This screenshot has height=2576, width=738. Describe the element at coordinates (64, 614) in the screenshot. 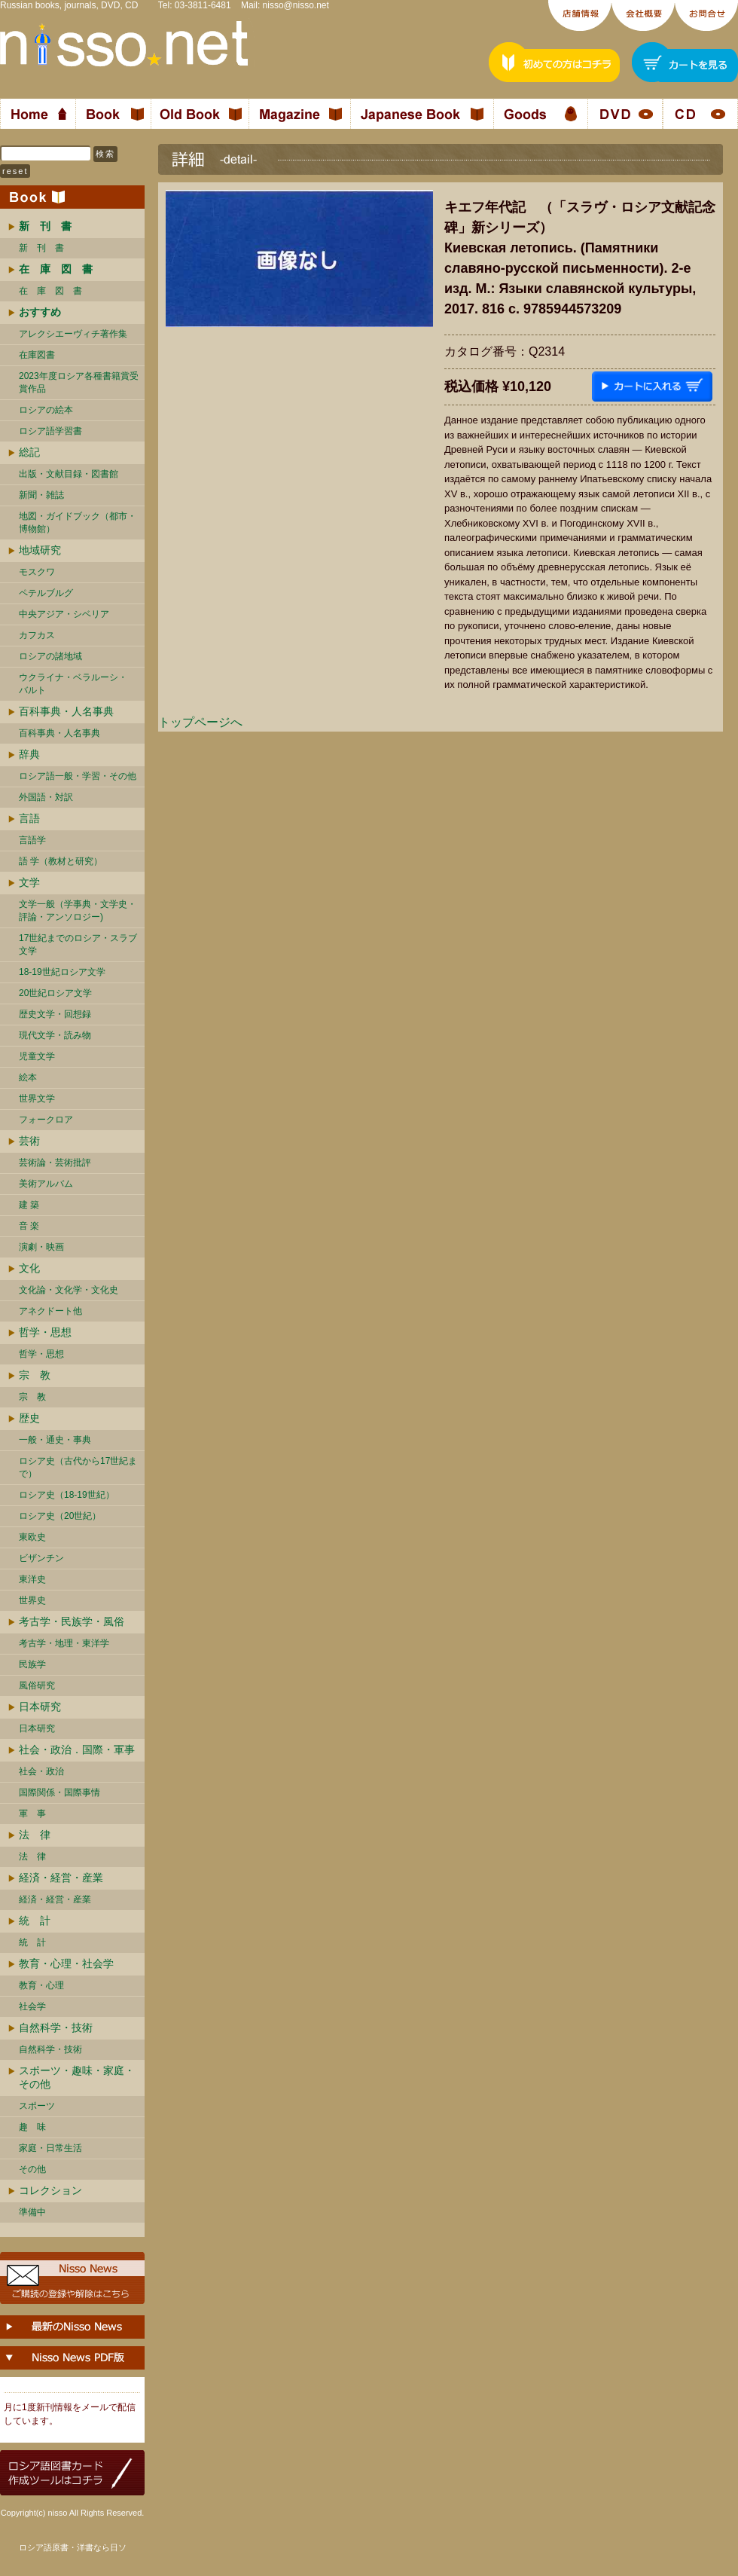

I see `中央アジア・シベリア` at that location.